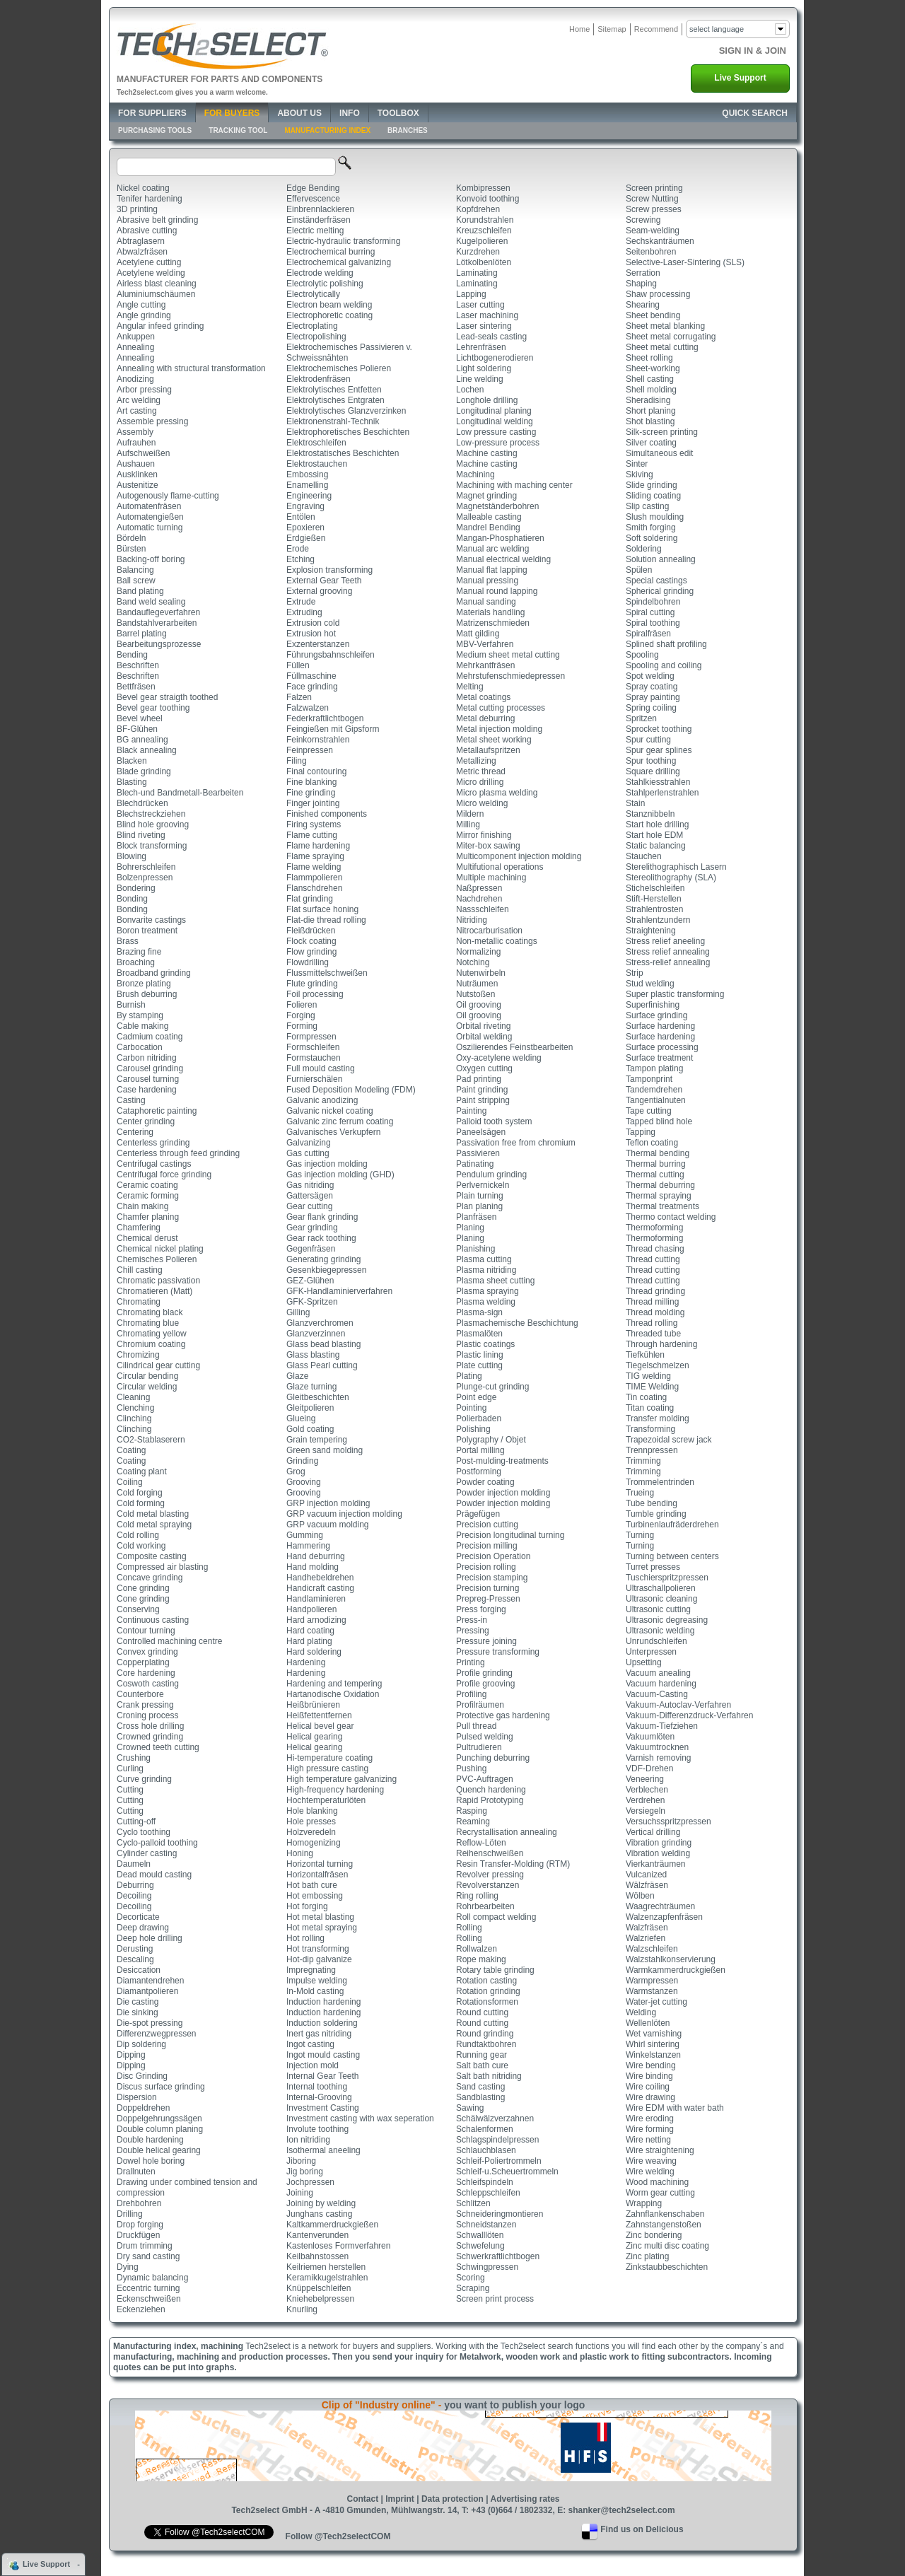 This screenshot has width=905, height=2576. What do you see at coordinates (147, 1376) in the screenshot?
I see `Circular bending` at bounding box center [147, 1376].